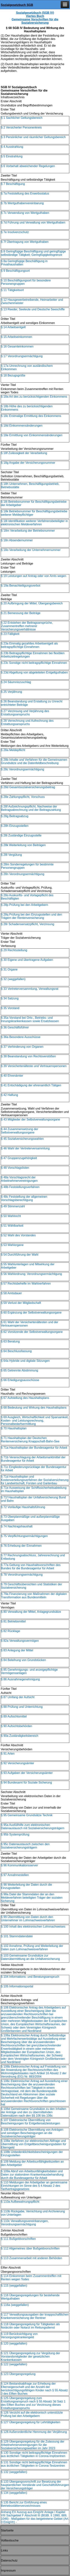 The image size is (70, 2576). Describe the element at coordinates (27, 959) in the screenshot. I see `§ 30 Eigene und übertragene Aufgaben` at that location.